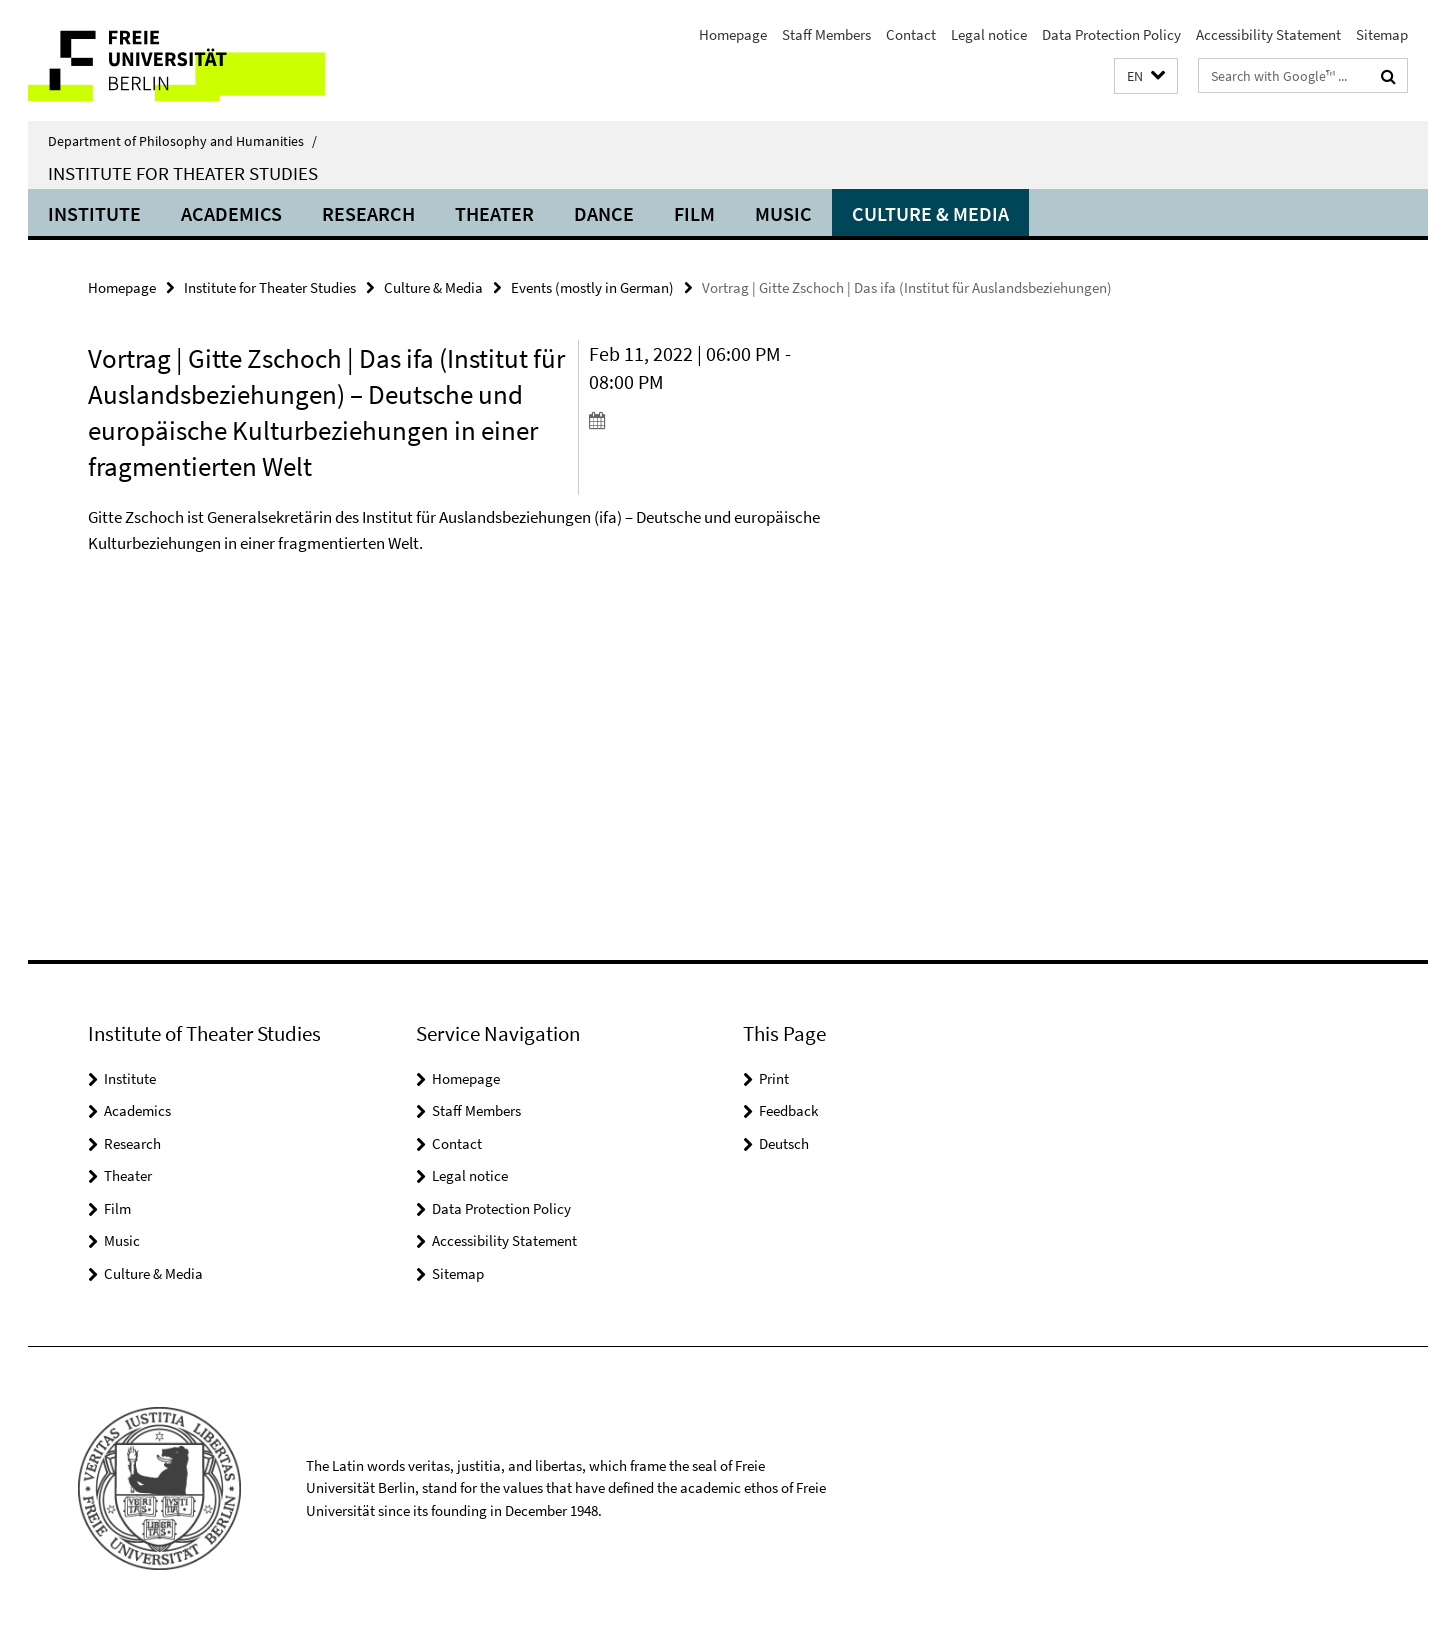  What do you see at coordinates (1268, 34) in the screenshot?
I see `Accessibility Statement` at bounding box center [1268, 34].